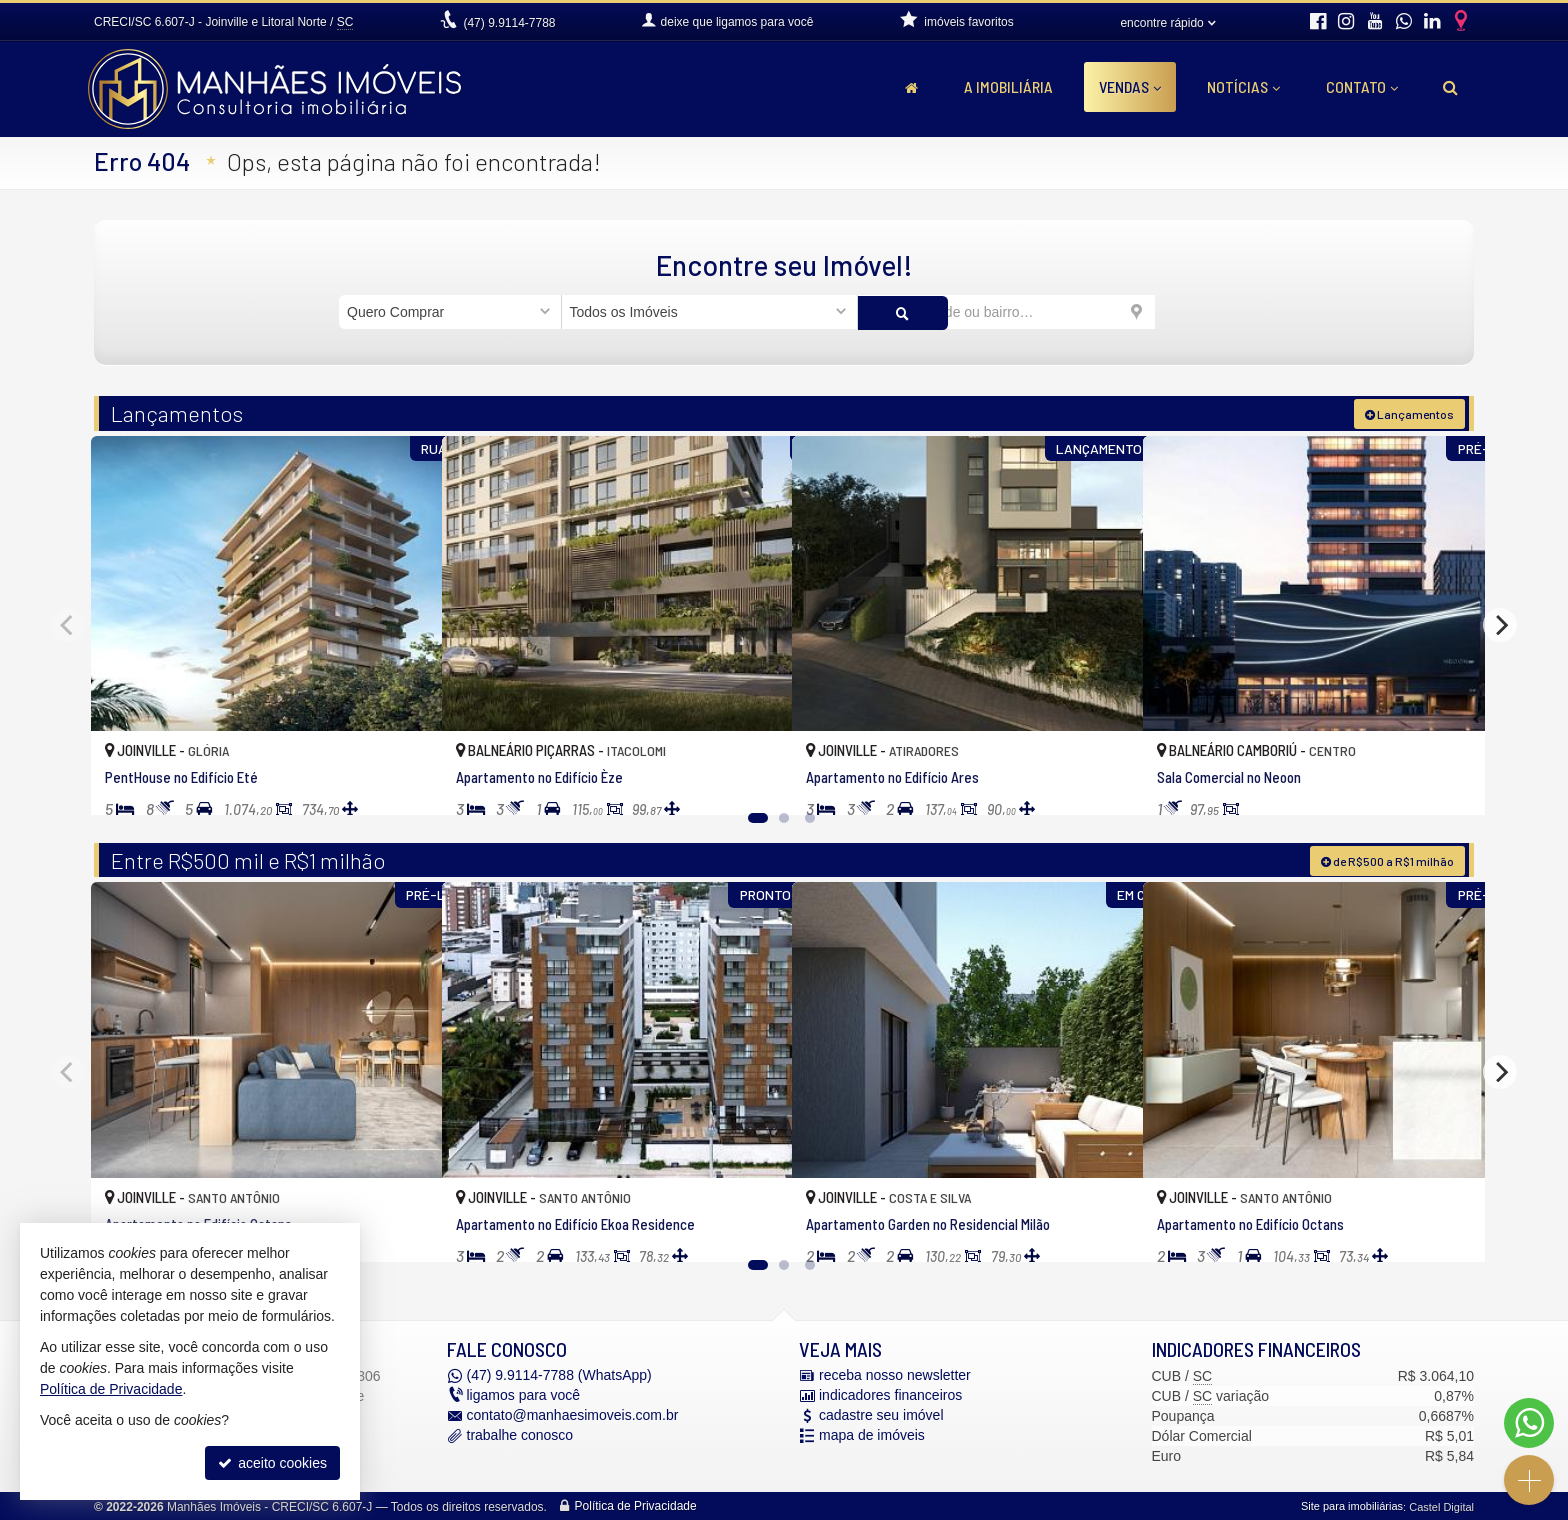 This screenshot has width=1568, height=1520. Describe the element at coordinates (1192, 312) in the screenshot. I see `[buscar]` at that location.